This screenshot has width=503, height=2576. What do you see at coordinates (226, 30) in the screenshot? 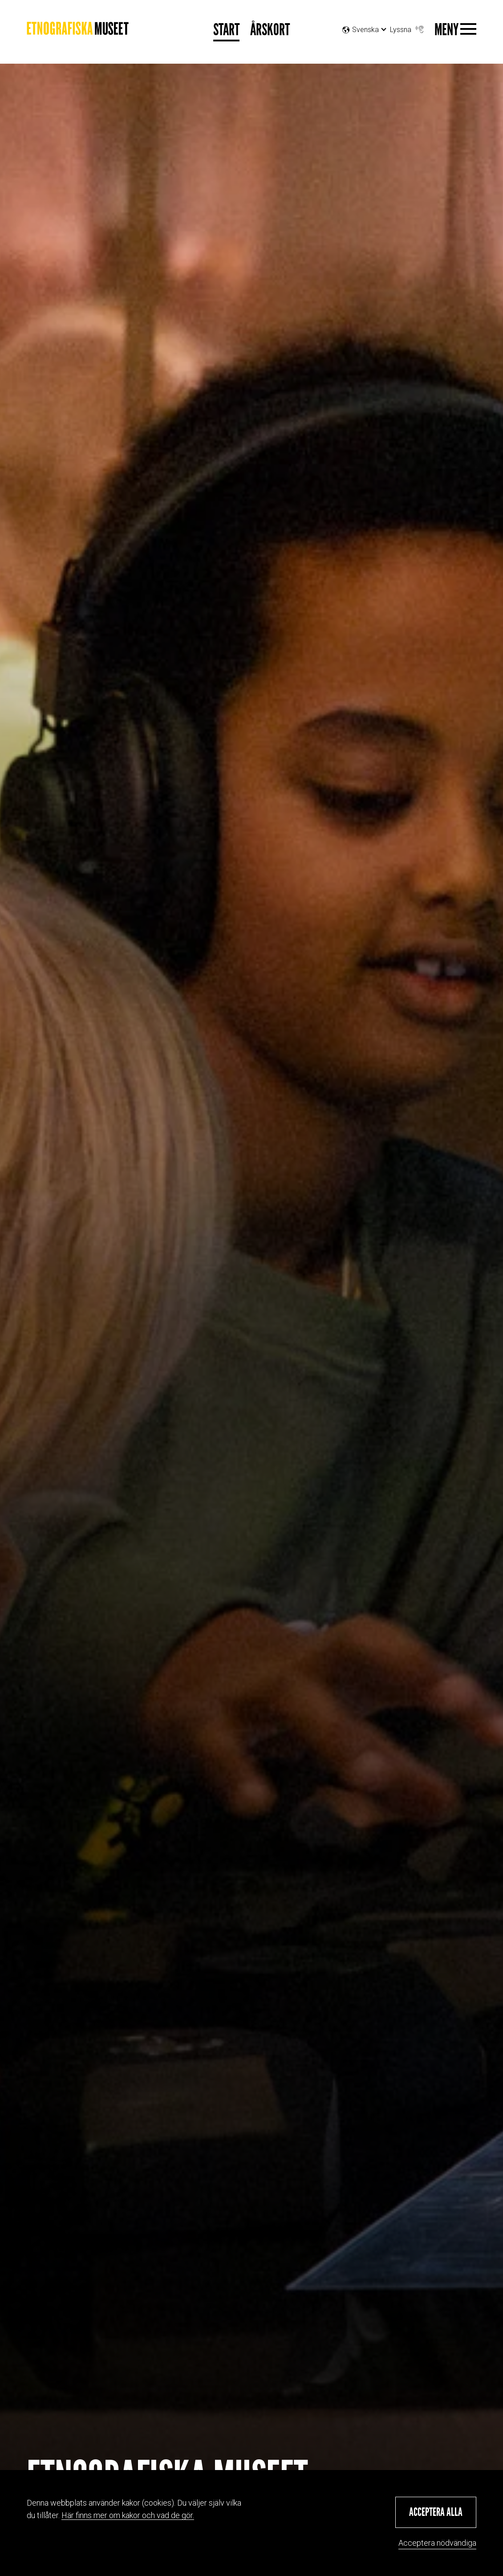
I see `Start` at bounding box center [226, 30].